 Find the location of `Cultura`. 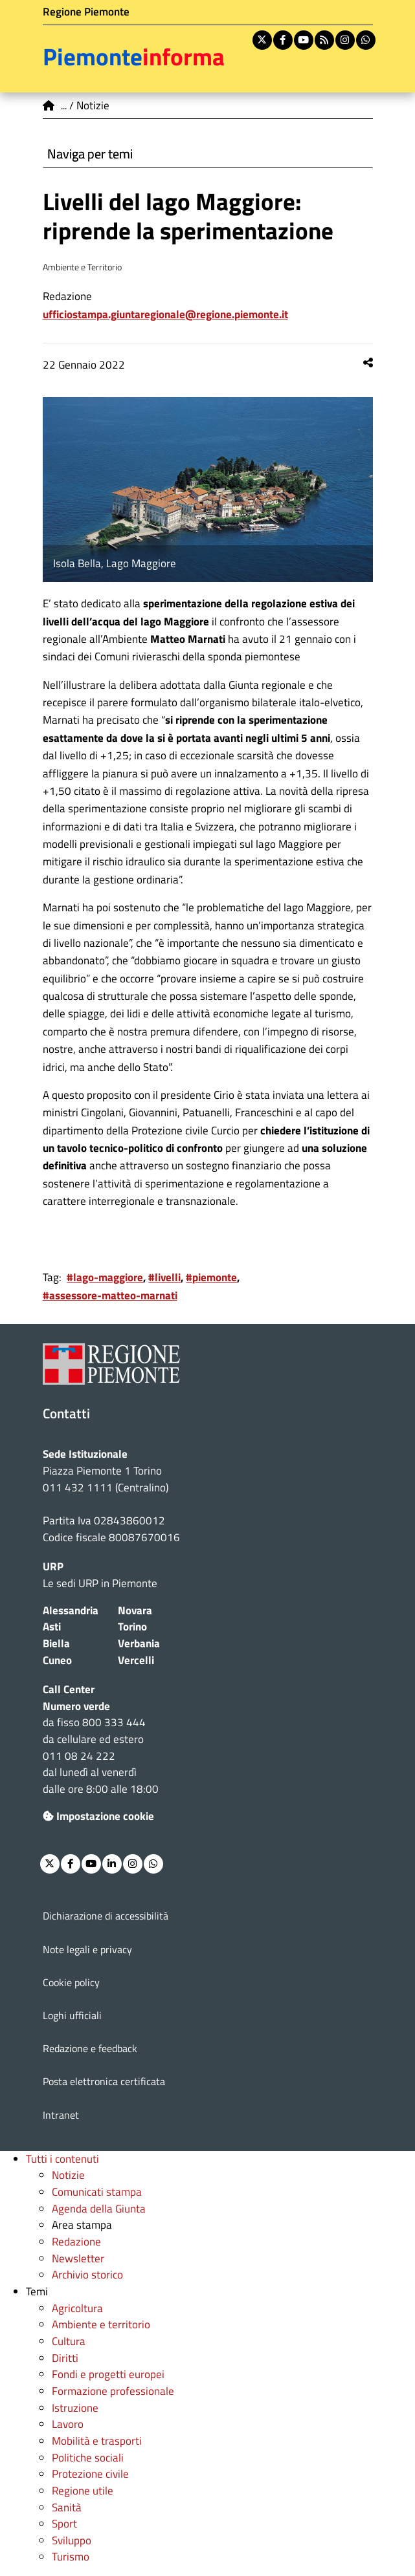

Cultura is located at coordinates (68, 2341).